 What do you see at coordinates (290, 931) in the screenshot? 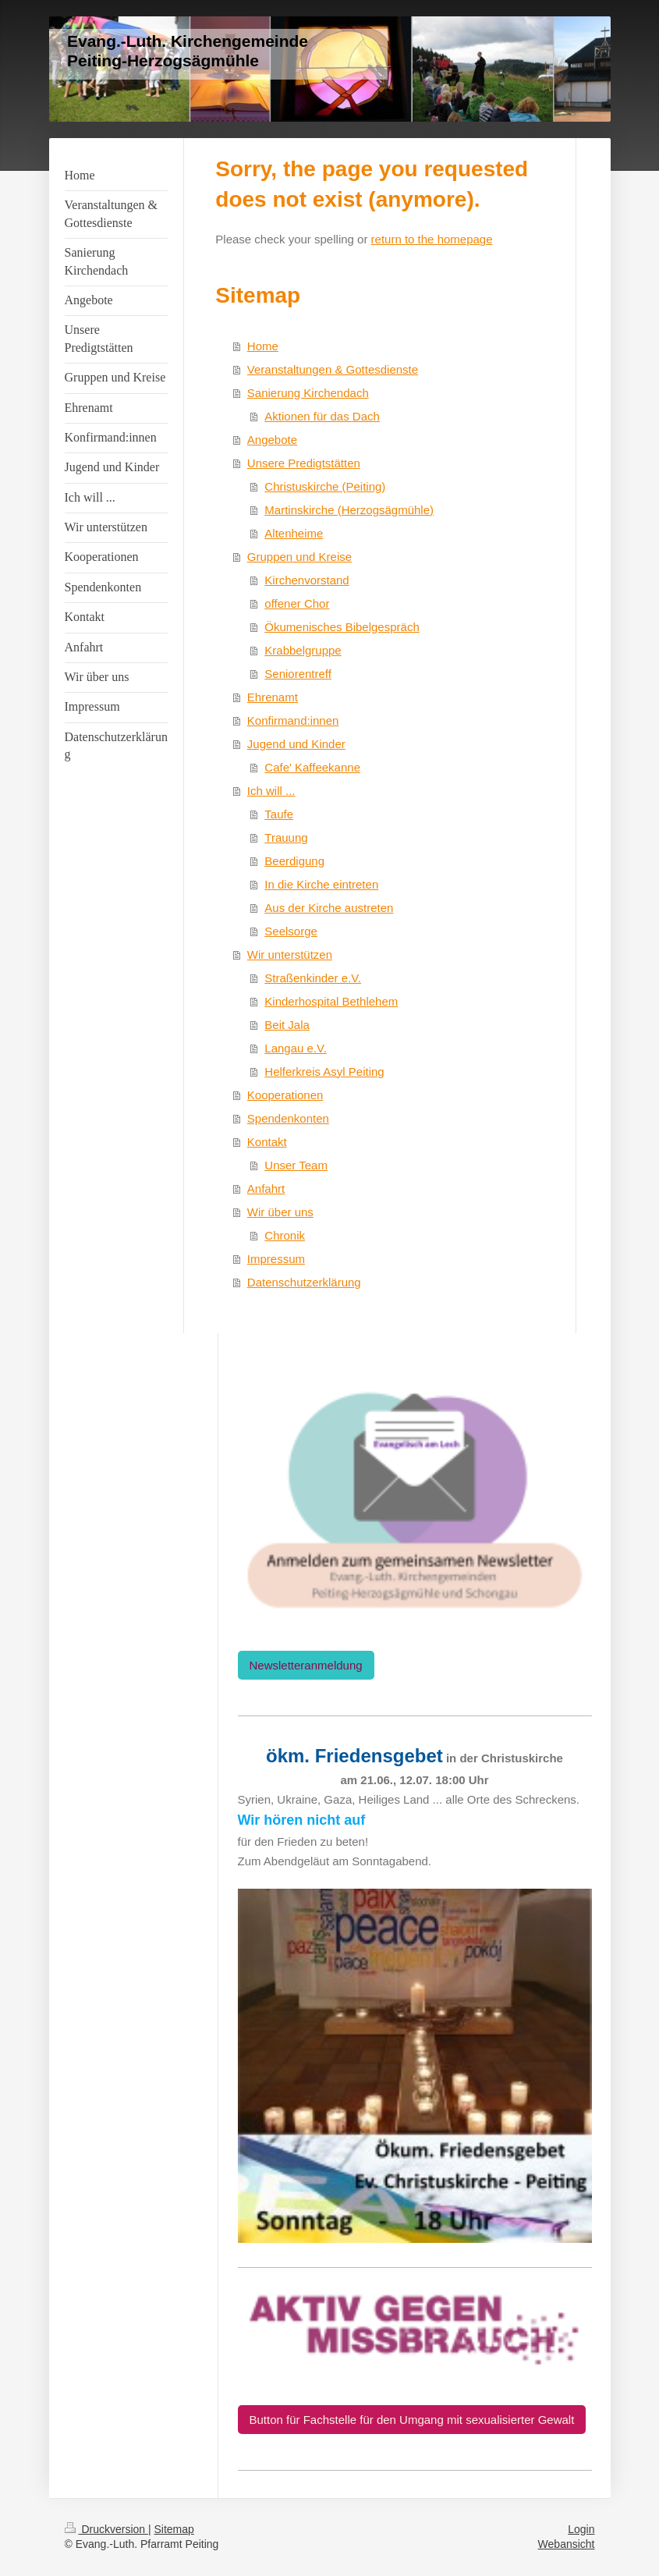
I see `Seelsorge` at bounding box center [290, 931].